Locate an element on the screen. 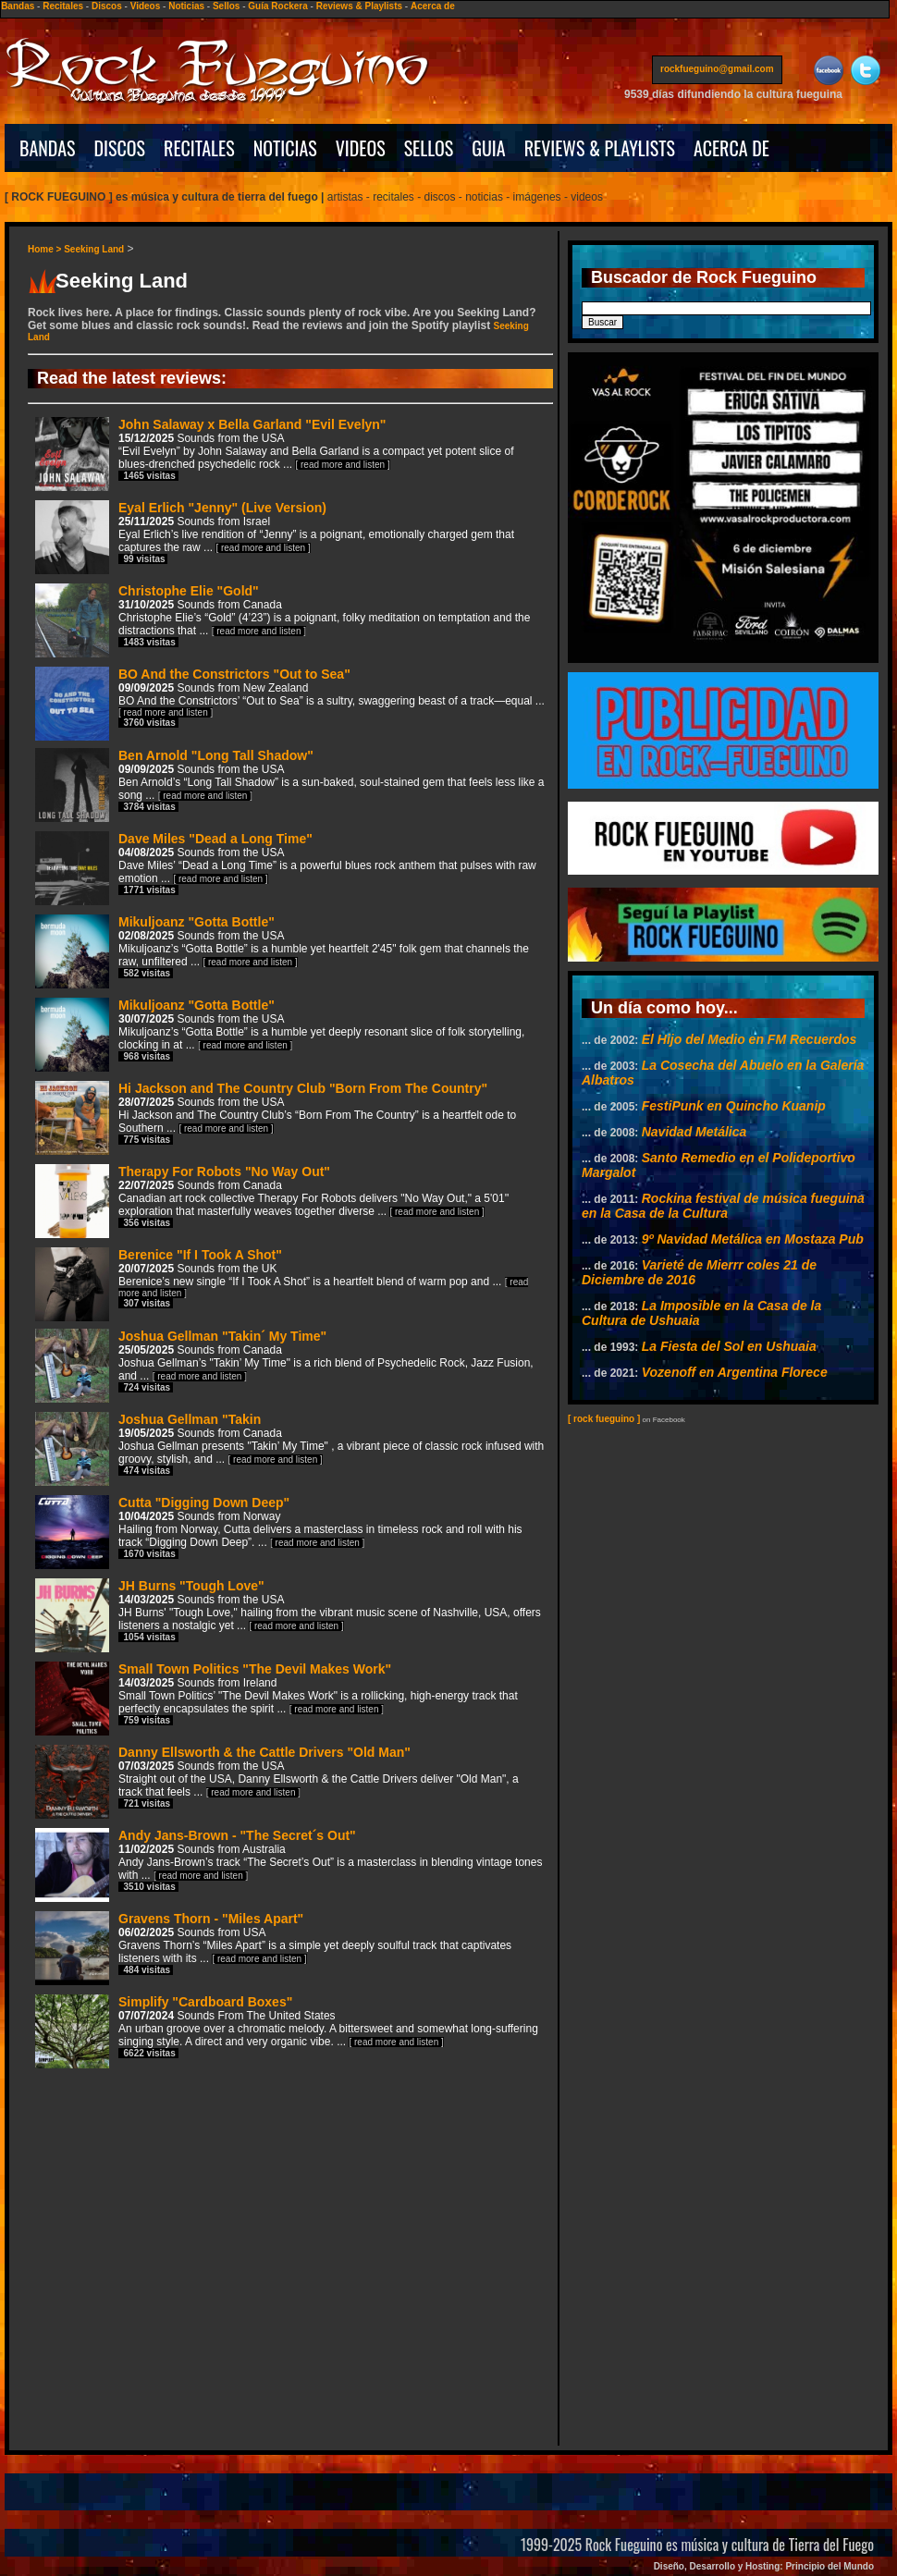  VIDEOS is located at coordinates (361, 148).